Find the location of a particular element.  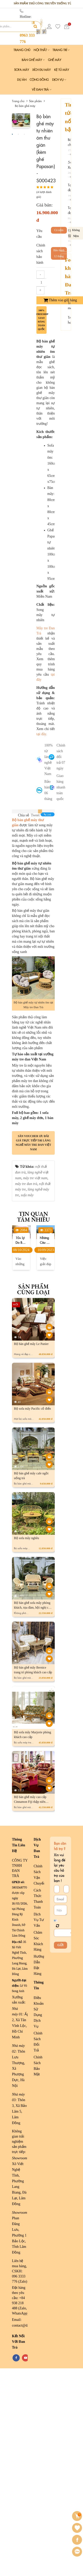

Kệ Tủ Mây is located at coordinates (61, 70).